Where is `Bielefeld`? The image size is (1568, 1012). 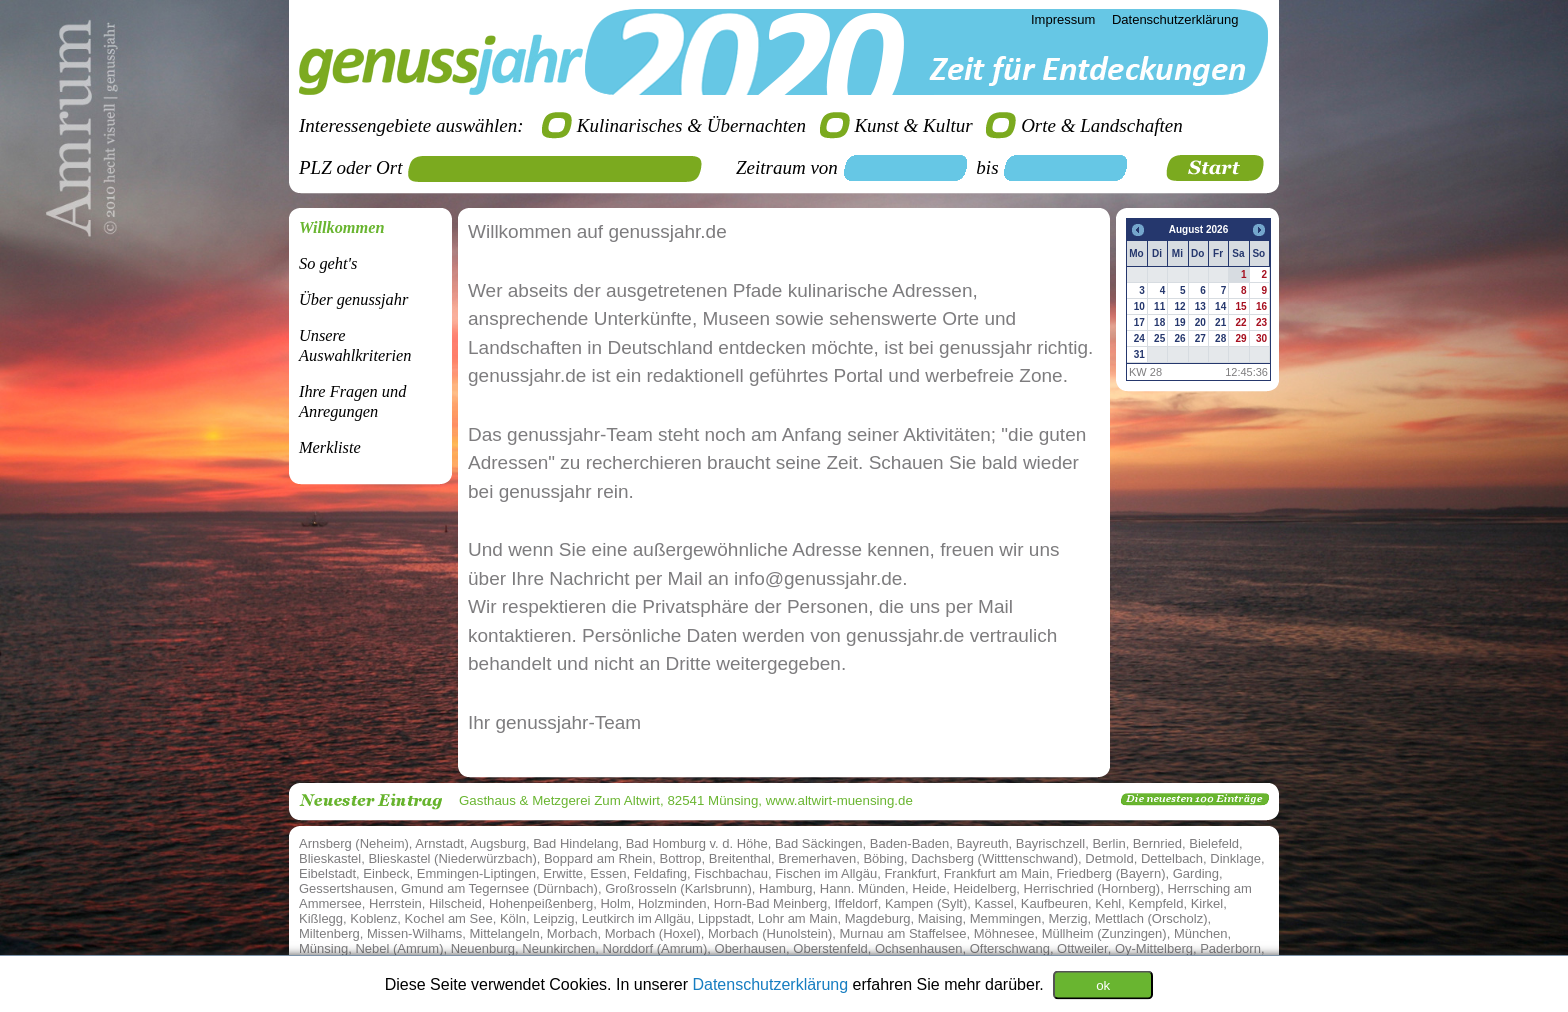 Bielefeld is located at coordinates (1214, 843).